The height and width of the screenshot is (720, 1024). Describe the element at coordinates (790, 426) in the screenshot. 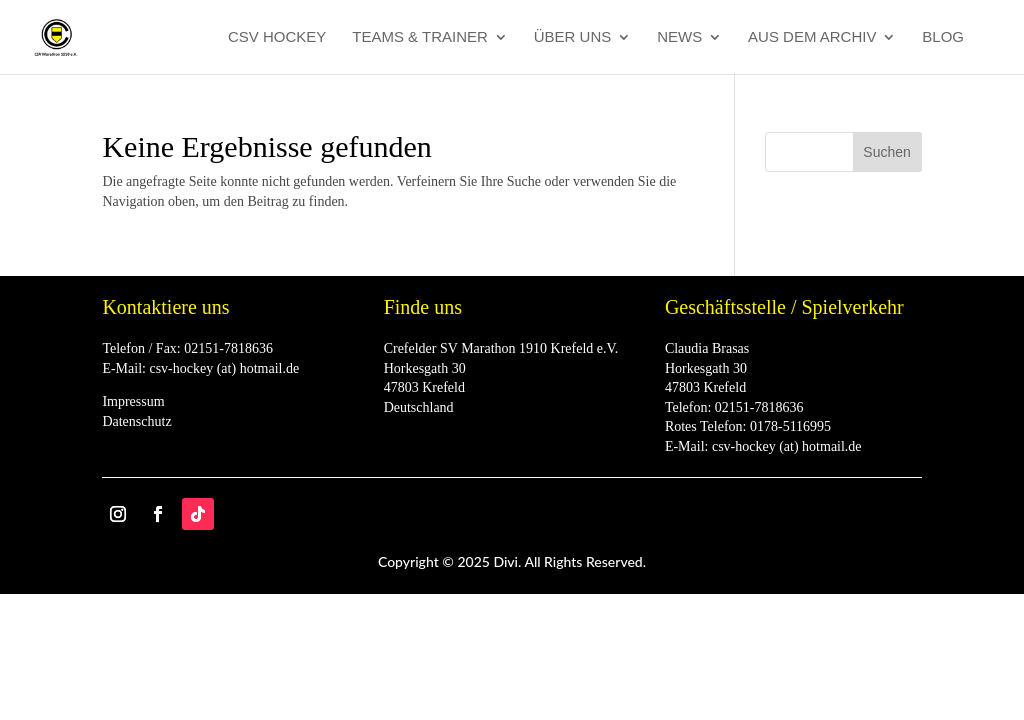

I see `0178-5116995` at that location.